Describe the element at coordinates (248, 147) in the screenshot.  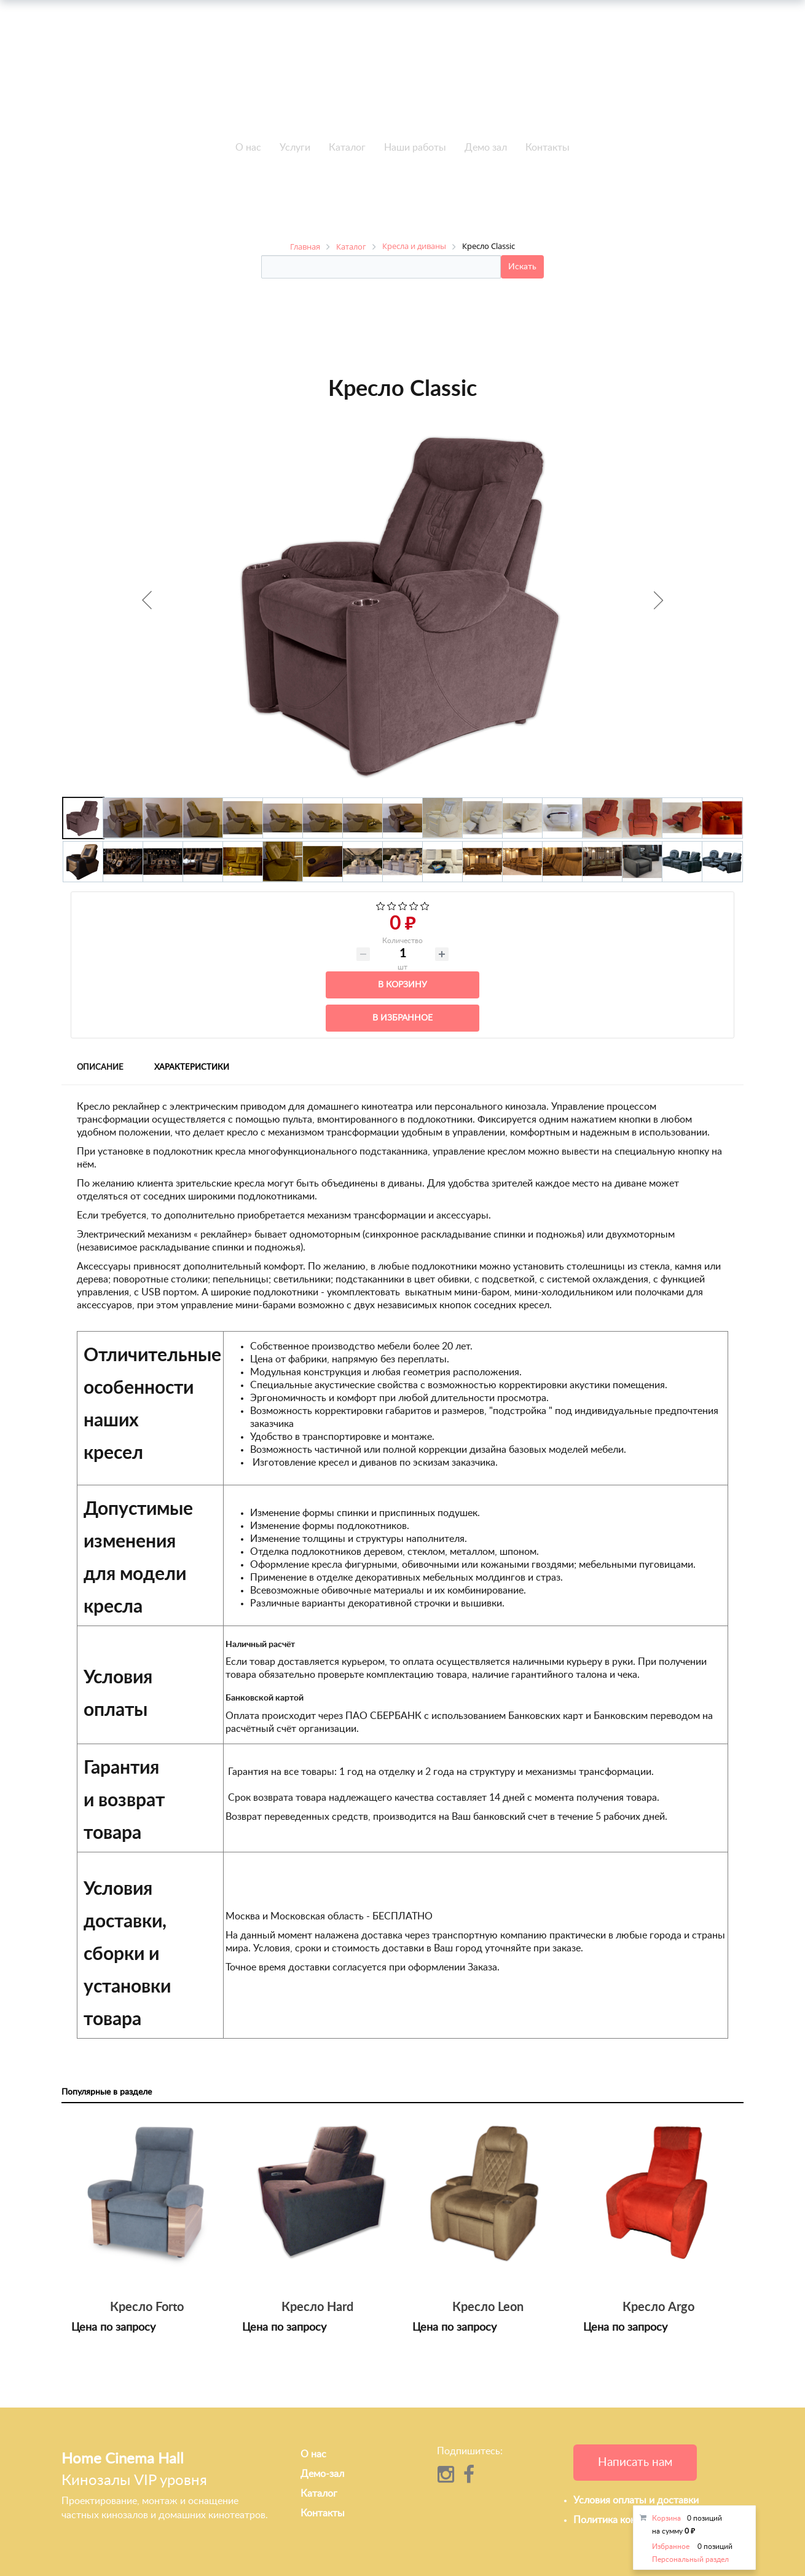
I see `О нас` at that location.